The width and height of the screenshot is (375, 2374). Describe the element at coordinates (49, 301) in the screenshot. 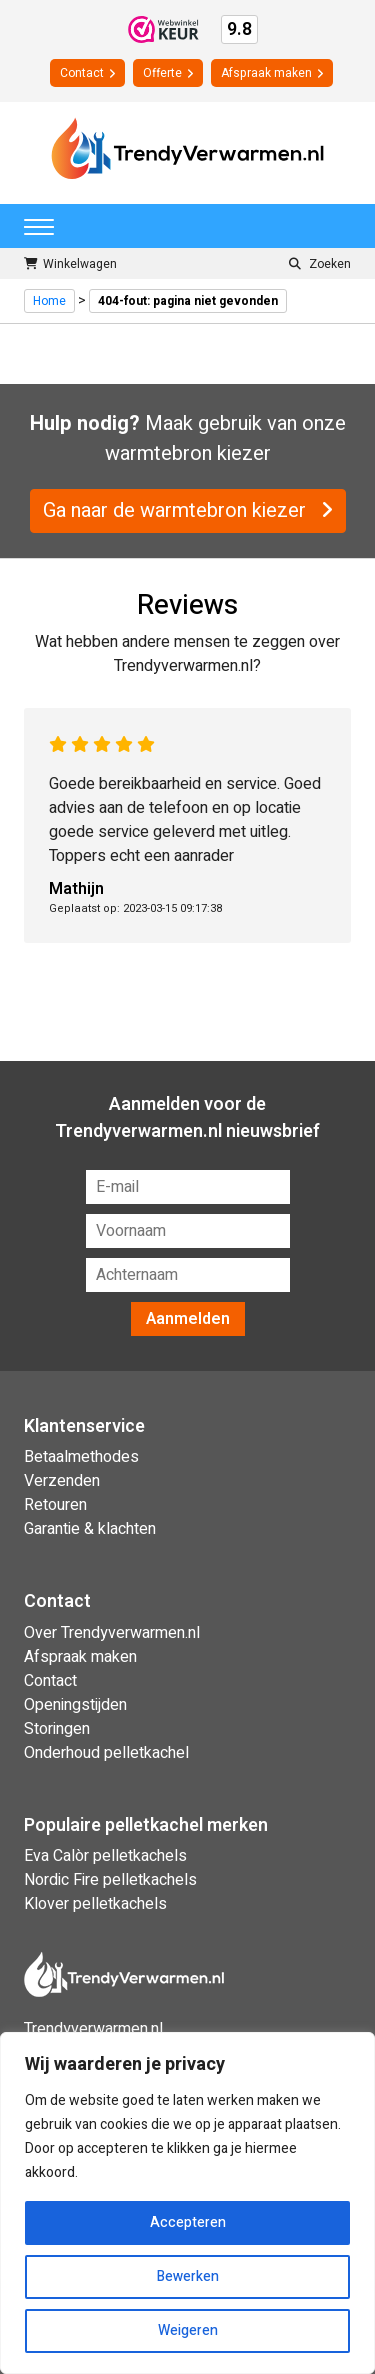

I see `Home` at that location.